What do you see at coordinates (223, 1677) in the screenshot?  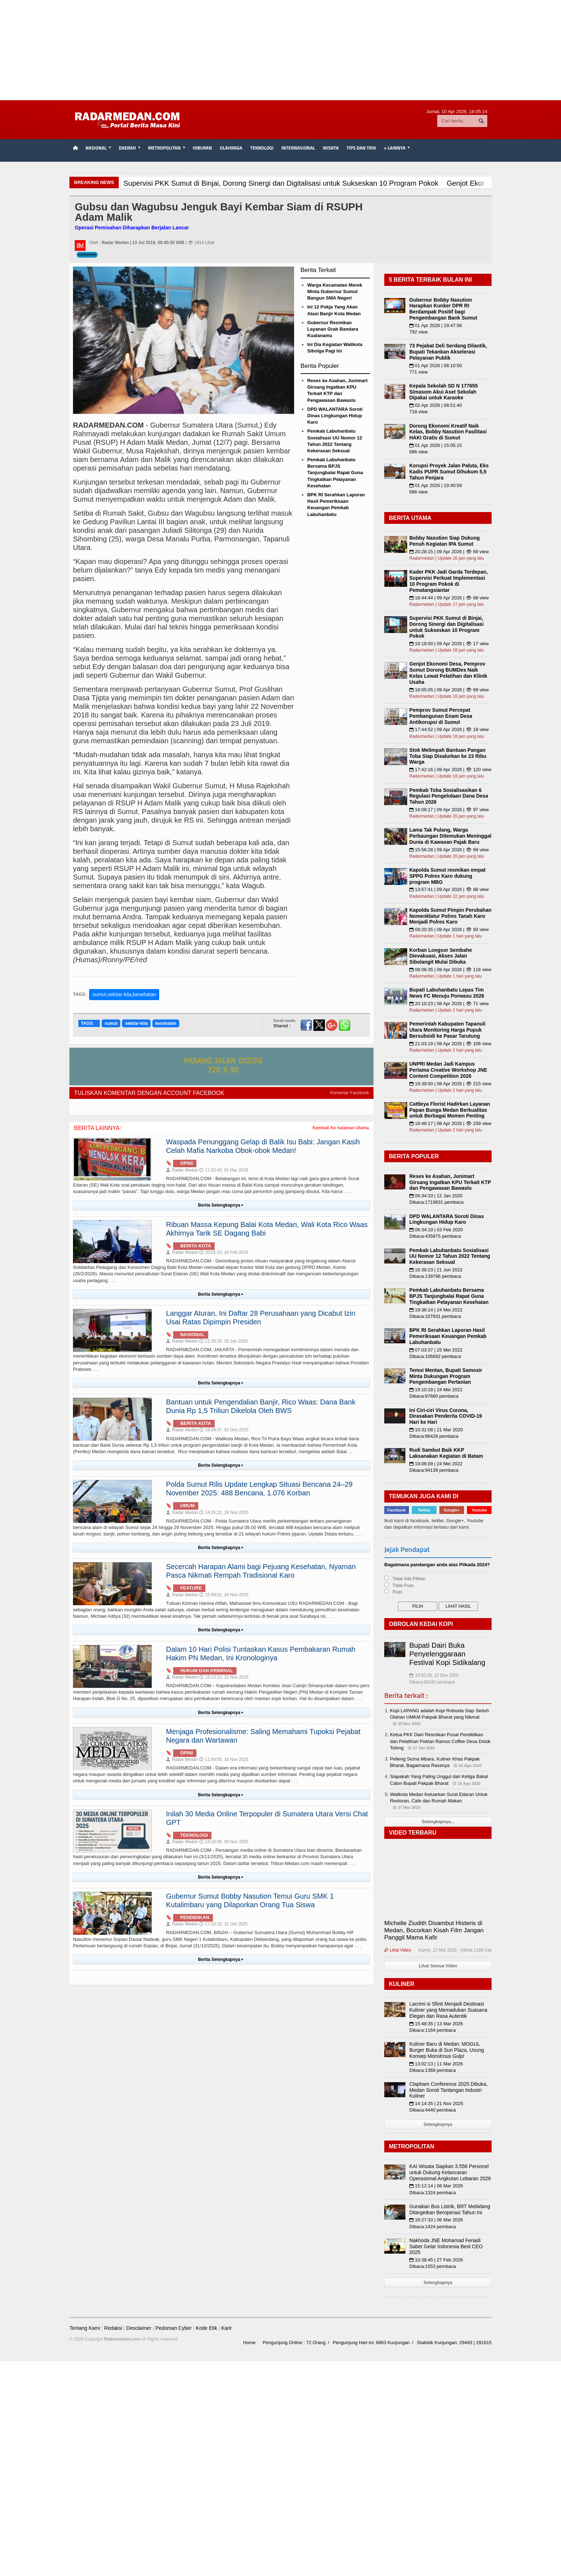 I see `15:13:13, 21 Nov 2025` at bounding box center [223, 1677].